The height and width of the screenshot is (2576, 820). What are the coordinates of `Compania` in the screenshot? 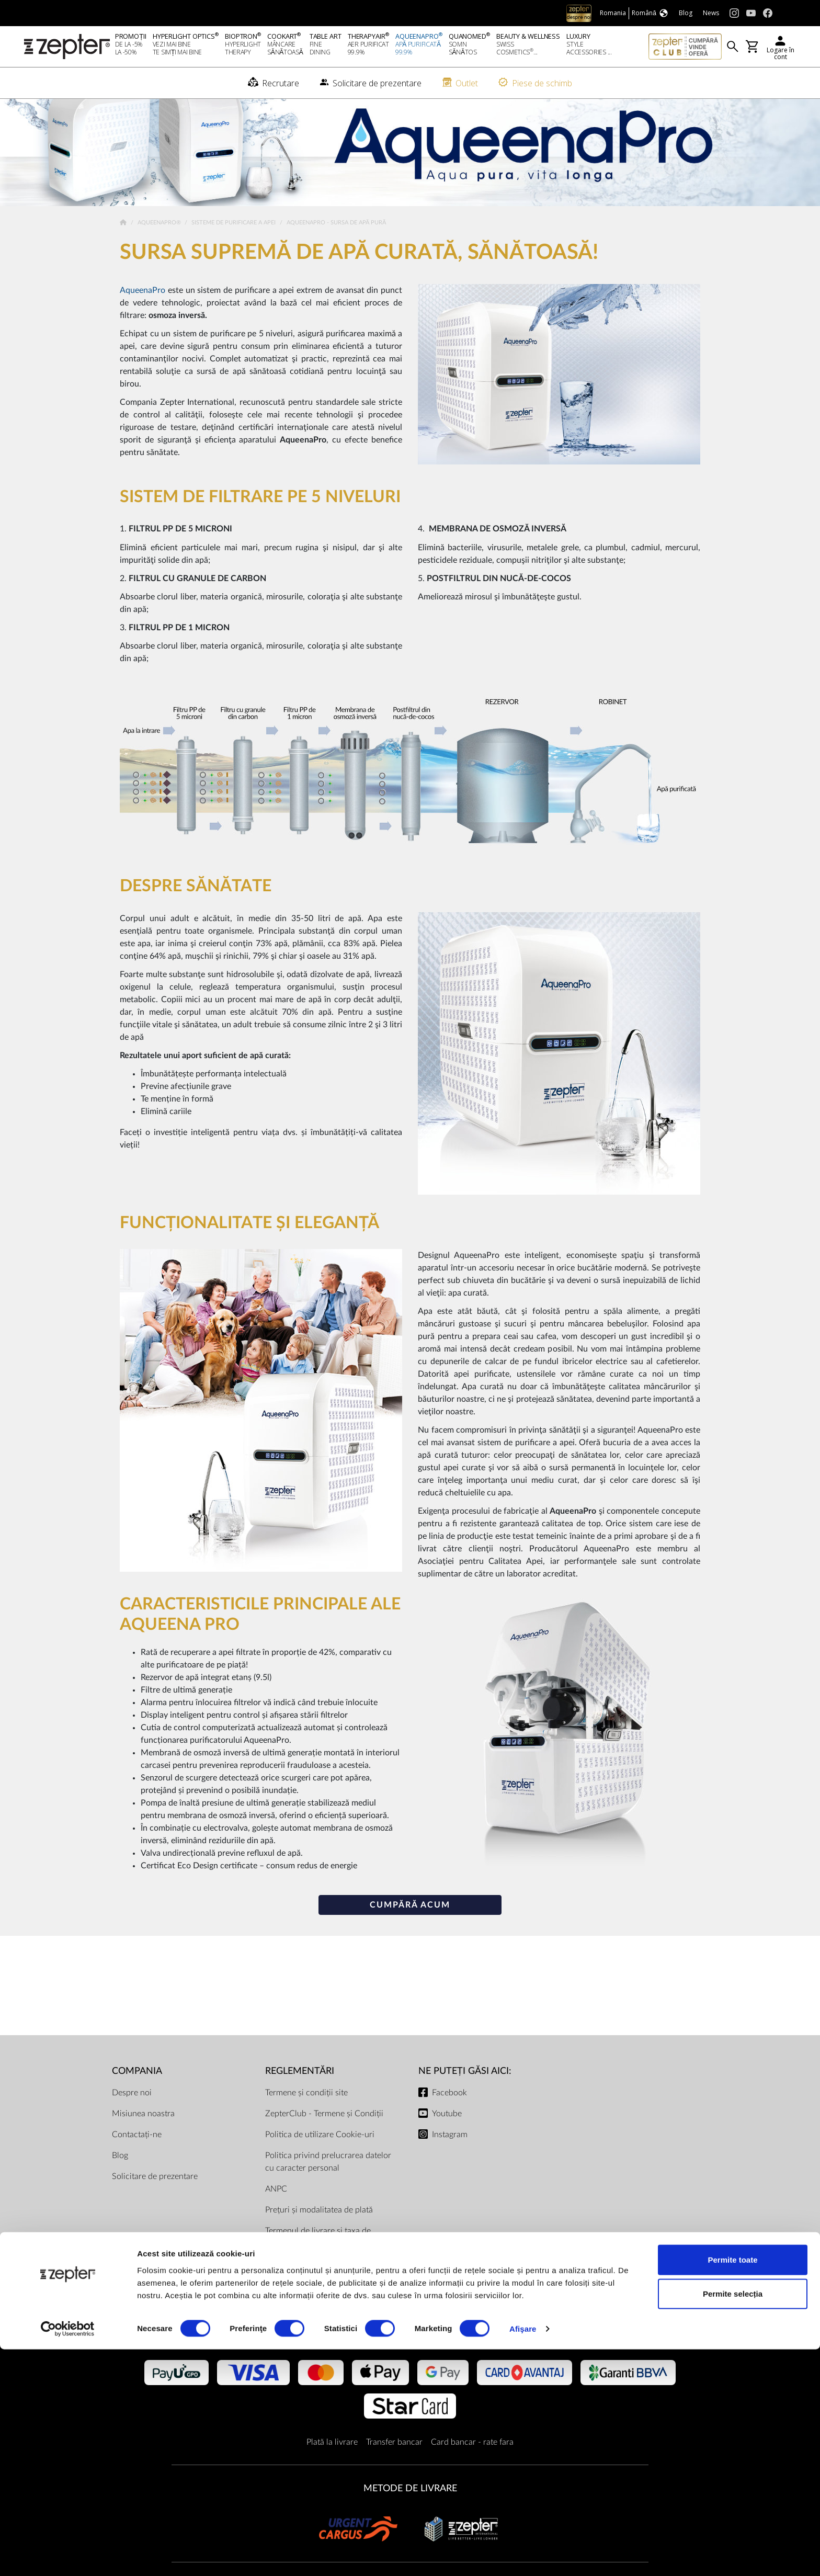 It's located at (137, 2091).